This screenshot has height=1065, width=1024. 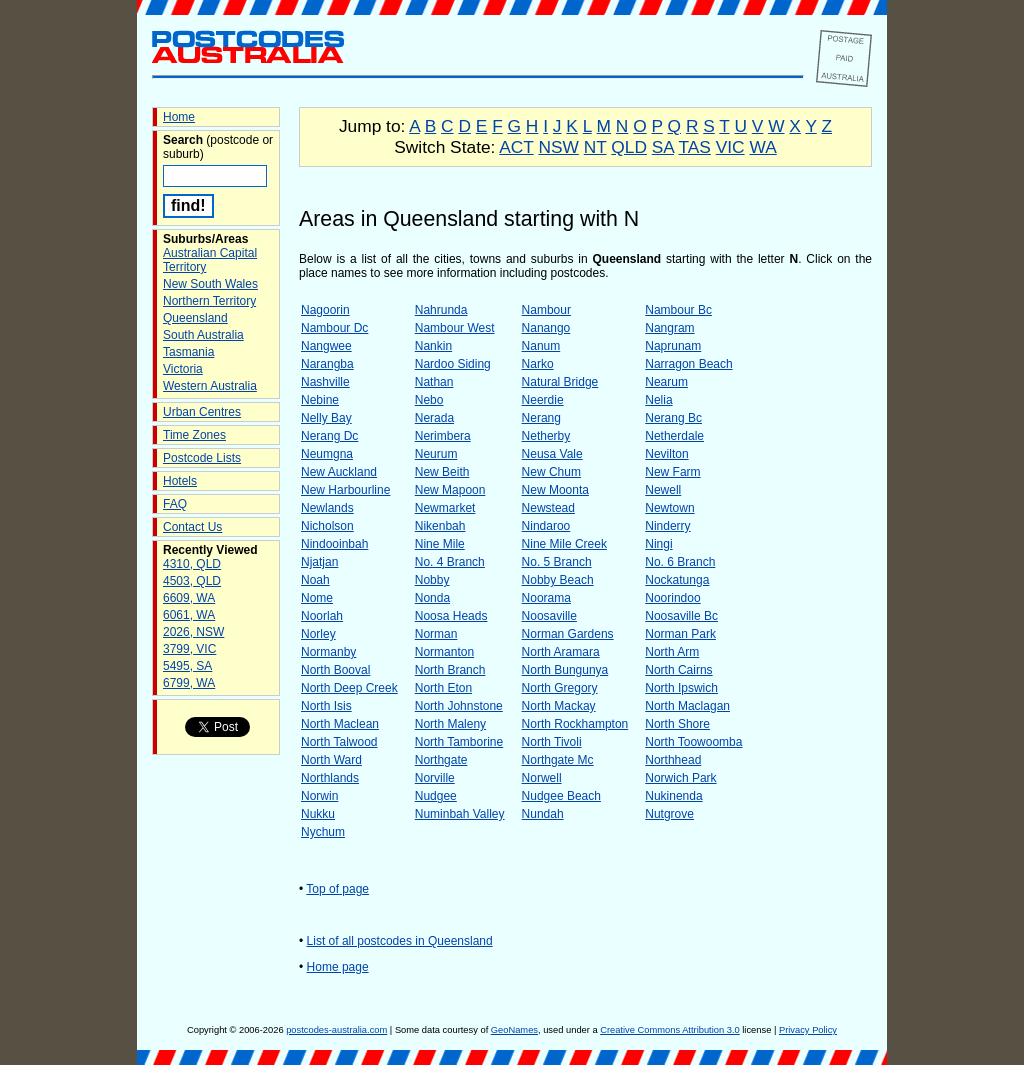 What do you see at coordinates (459, 706) in the screenshot?
I see `North Johnstone` at bounding box center [459, 706].